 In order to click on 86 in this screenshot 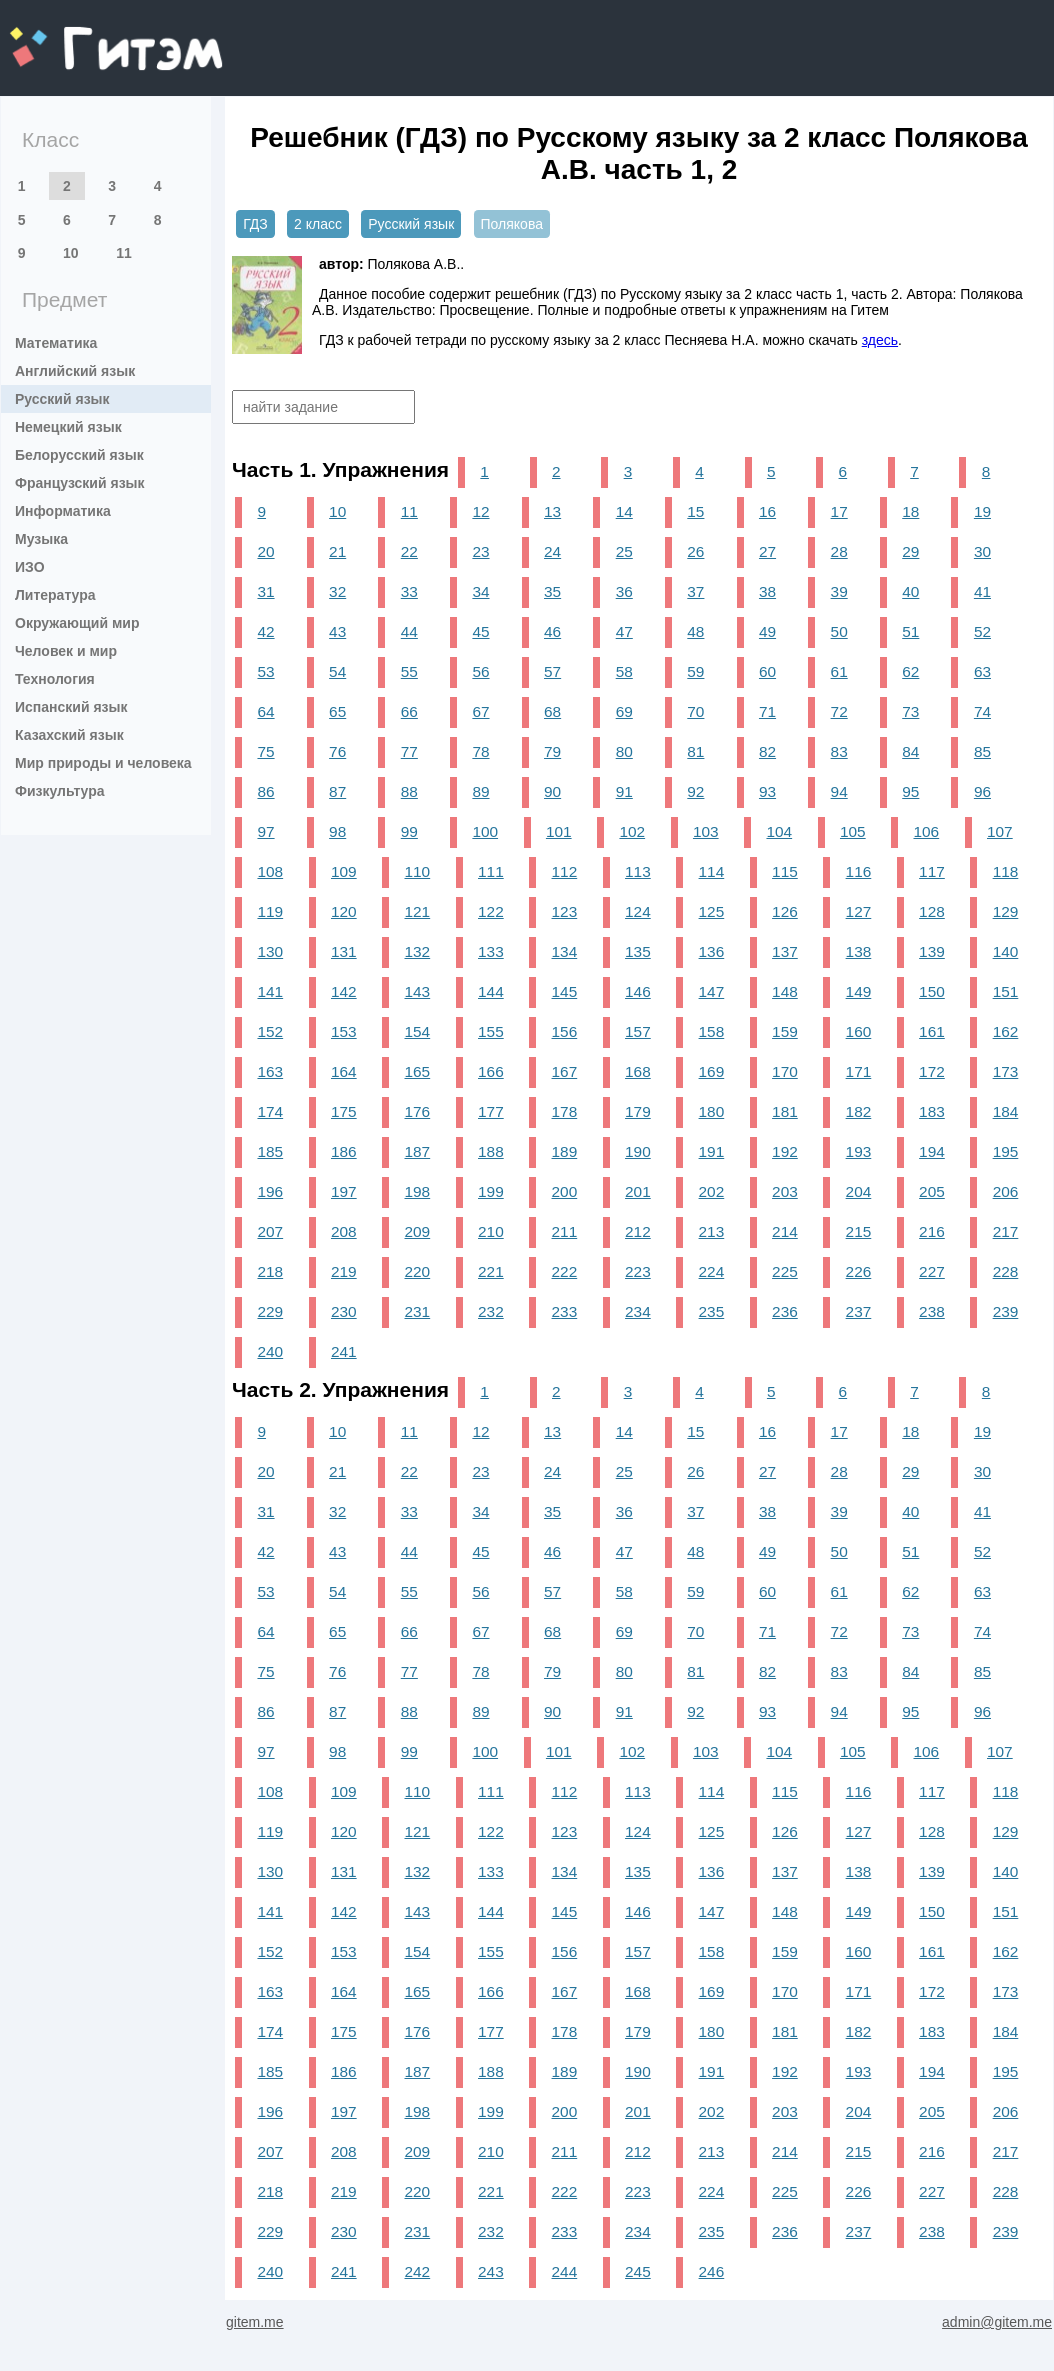, I will do `click(265, 791)`.